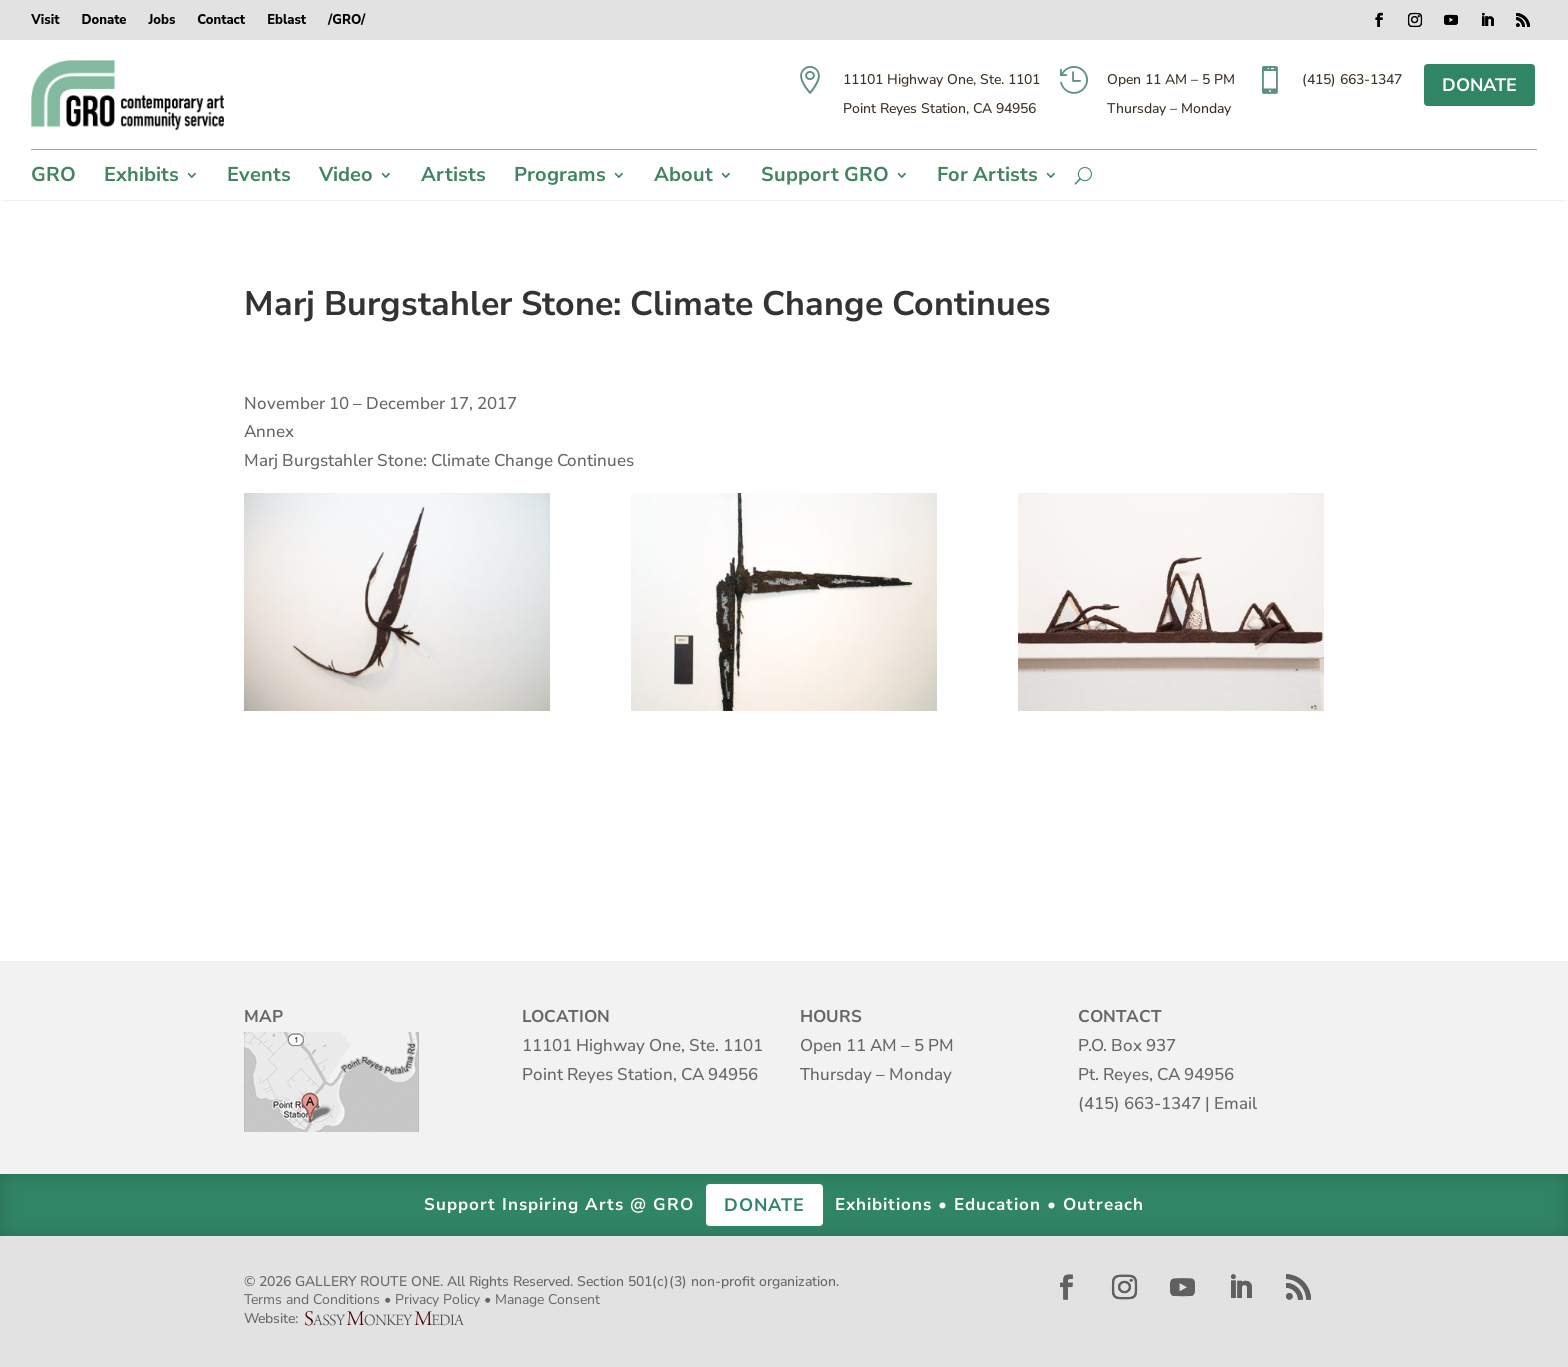  I want to click on Video, so click(346, 178).